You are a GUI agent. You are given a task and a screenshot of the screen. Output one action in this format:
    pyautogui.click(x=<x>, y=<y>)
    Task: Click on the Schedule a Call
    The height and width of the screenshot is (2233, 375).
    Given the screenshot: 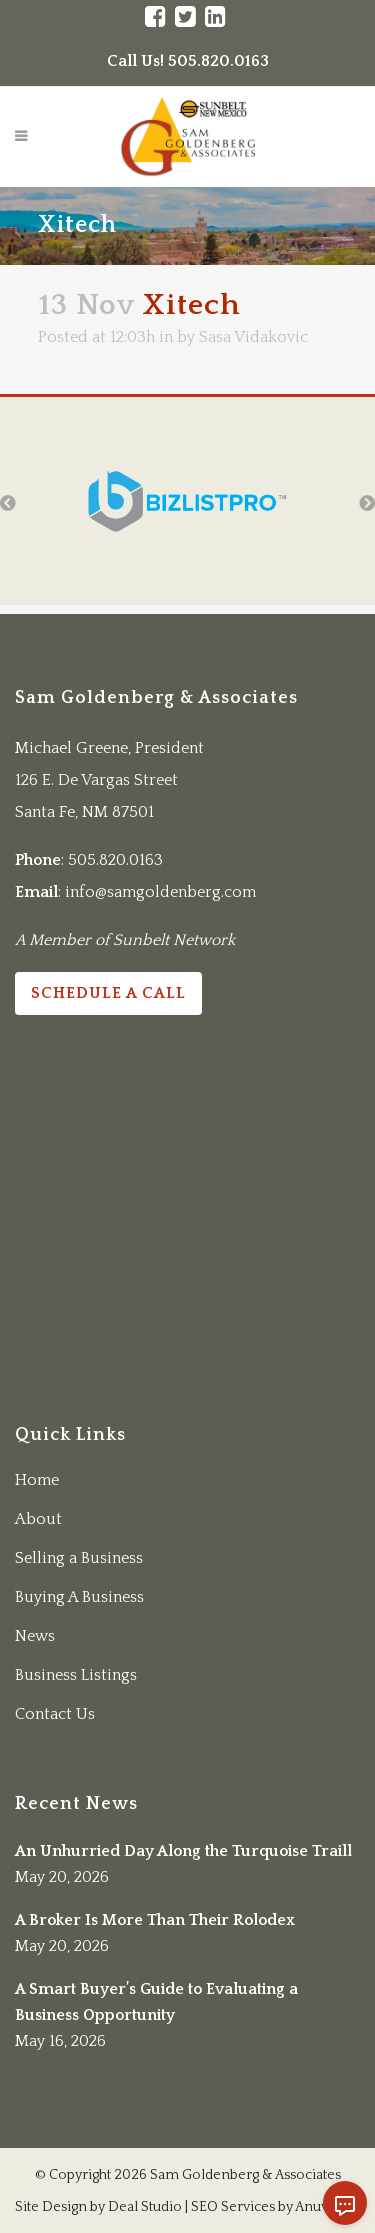 What is the action you would take?
    pyautogui.click(x=108, y=993)
    